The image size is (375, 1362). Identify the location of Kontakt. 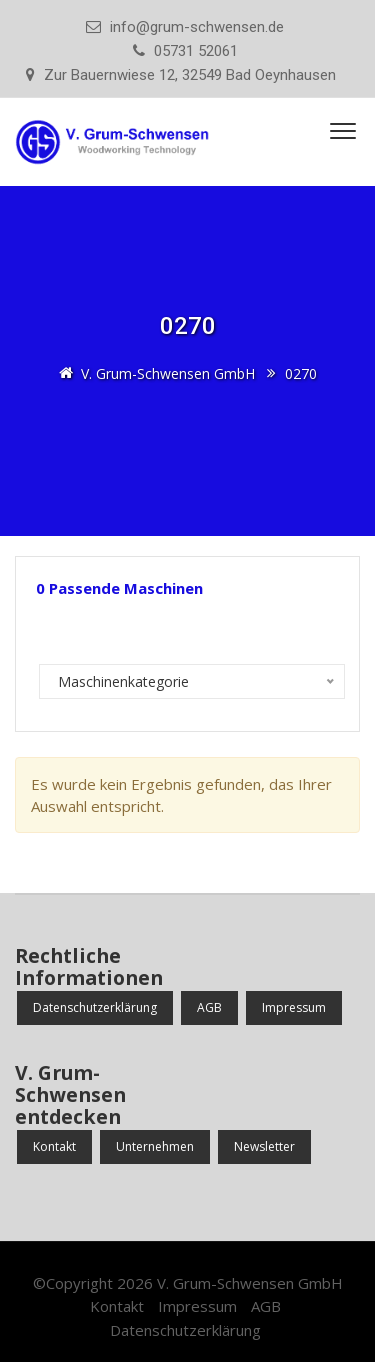
(54, 1146).